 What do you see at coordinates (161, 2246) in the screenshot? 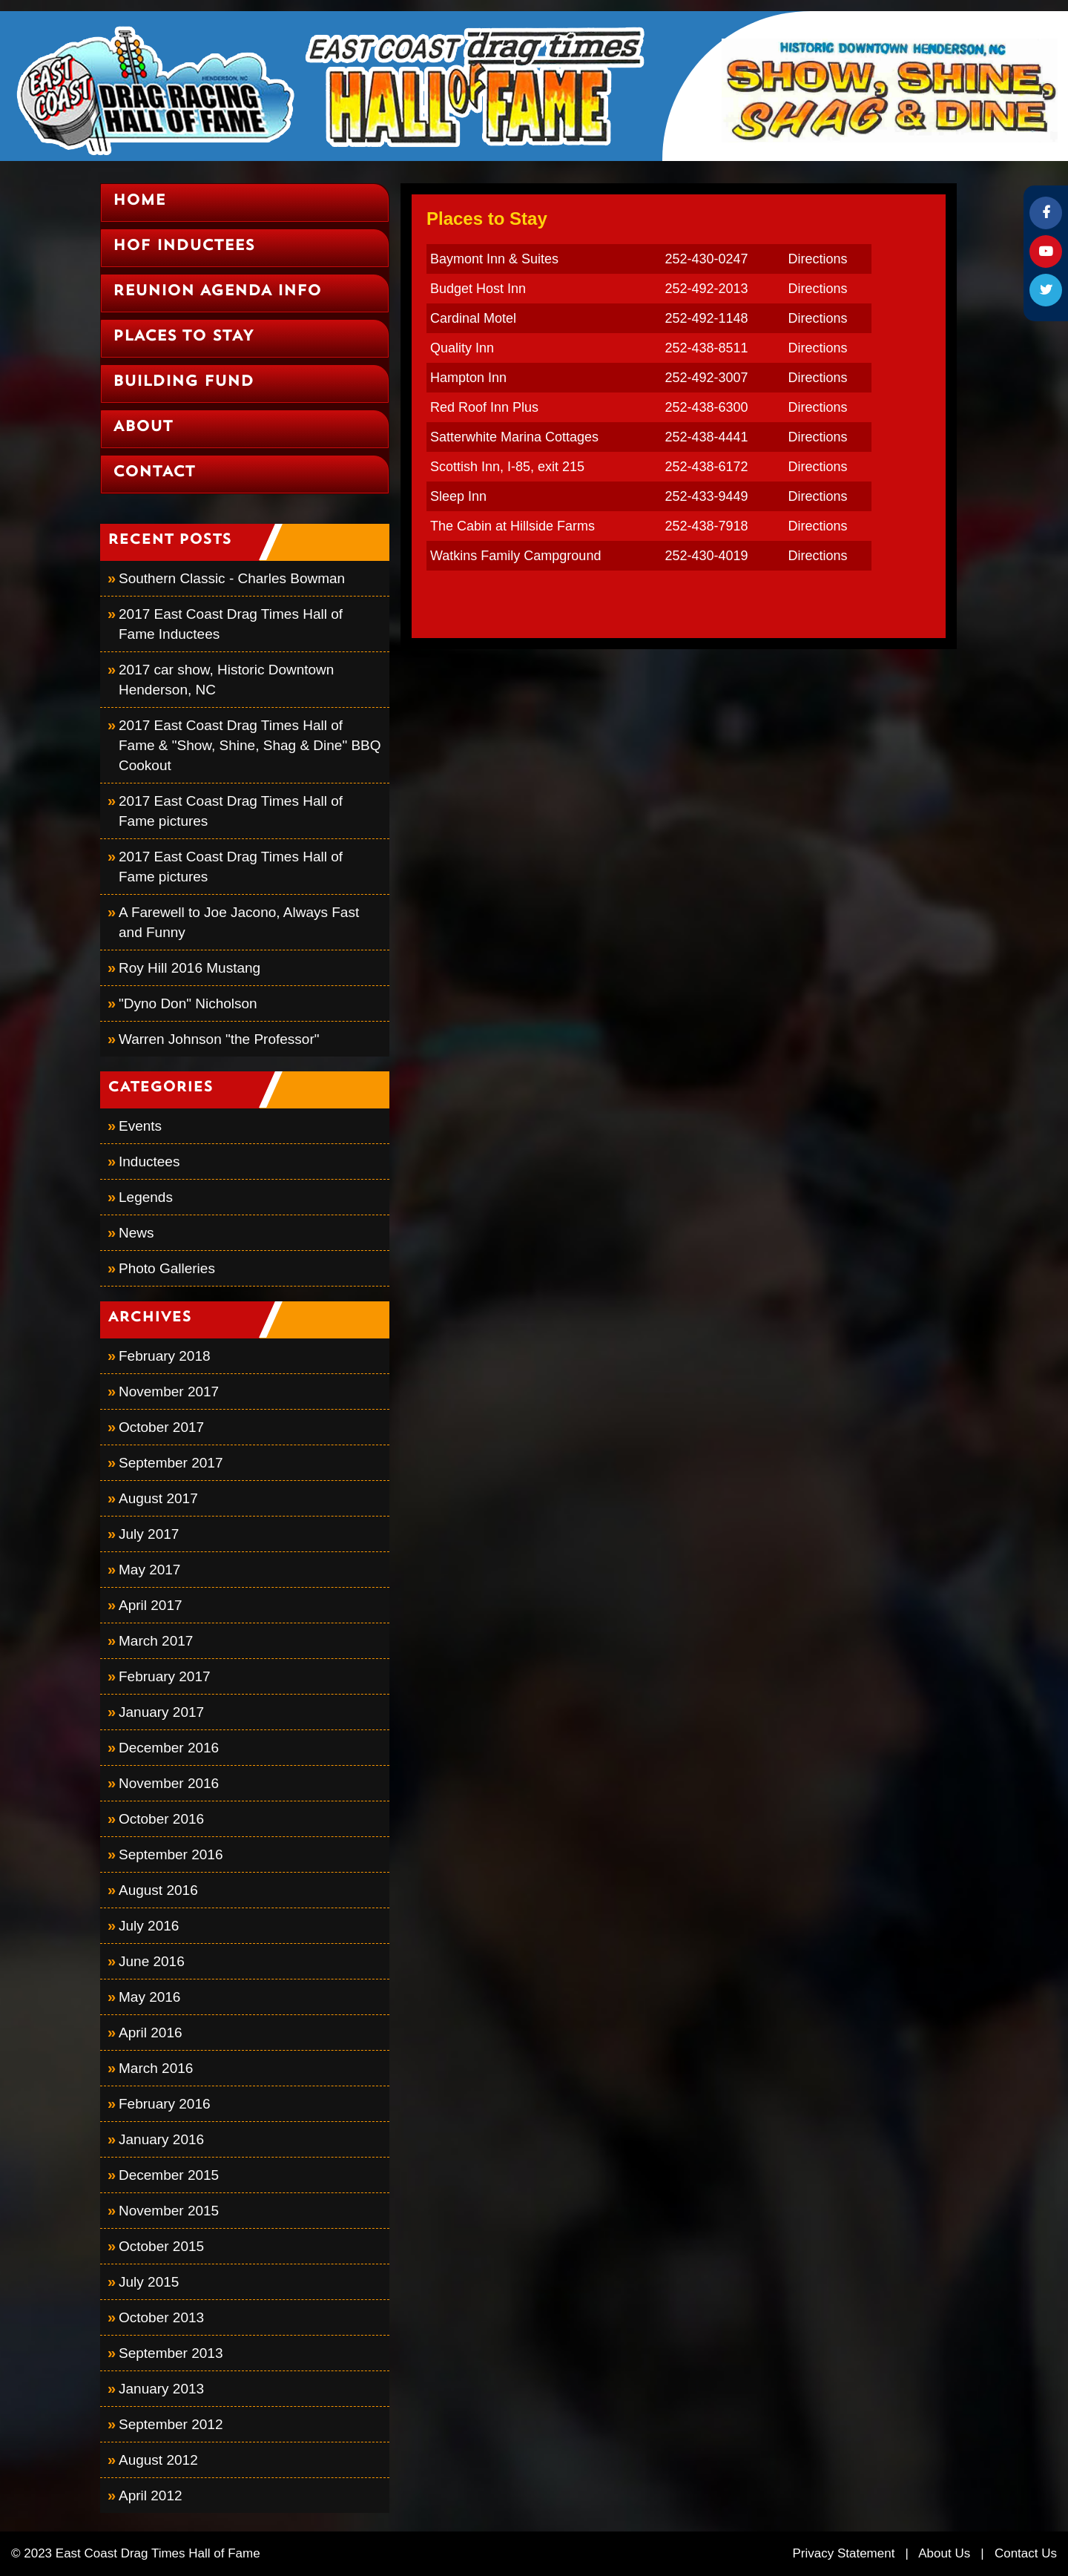
I see `October 2015` at bounding box center [161, 2246].